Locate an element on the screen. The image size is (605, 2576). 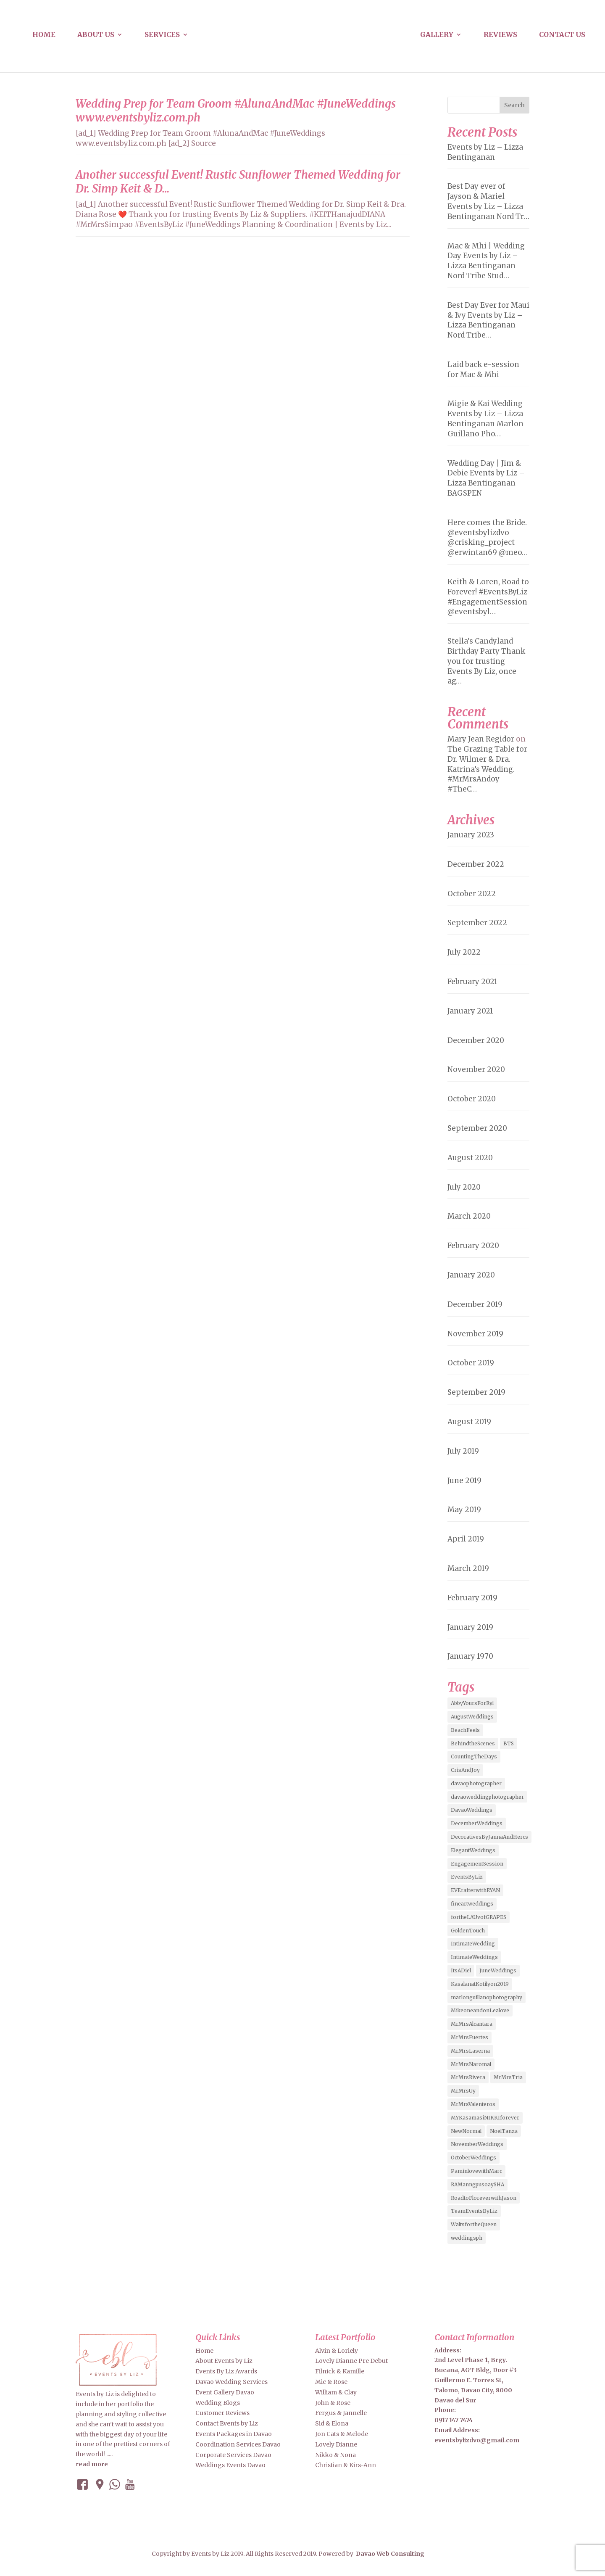
Events by Liz – Lizza Bentinganan is located at coordinates (485, 152).